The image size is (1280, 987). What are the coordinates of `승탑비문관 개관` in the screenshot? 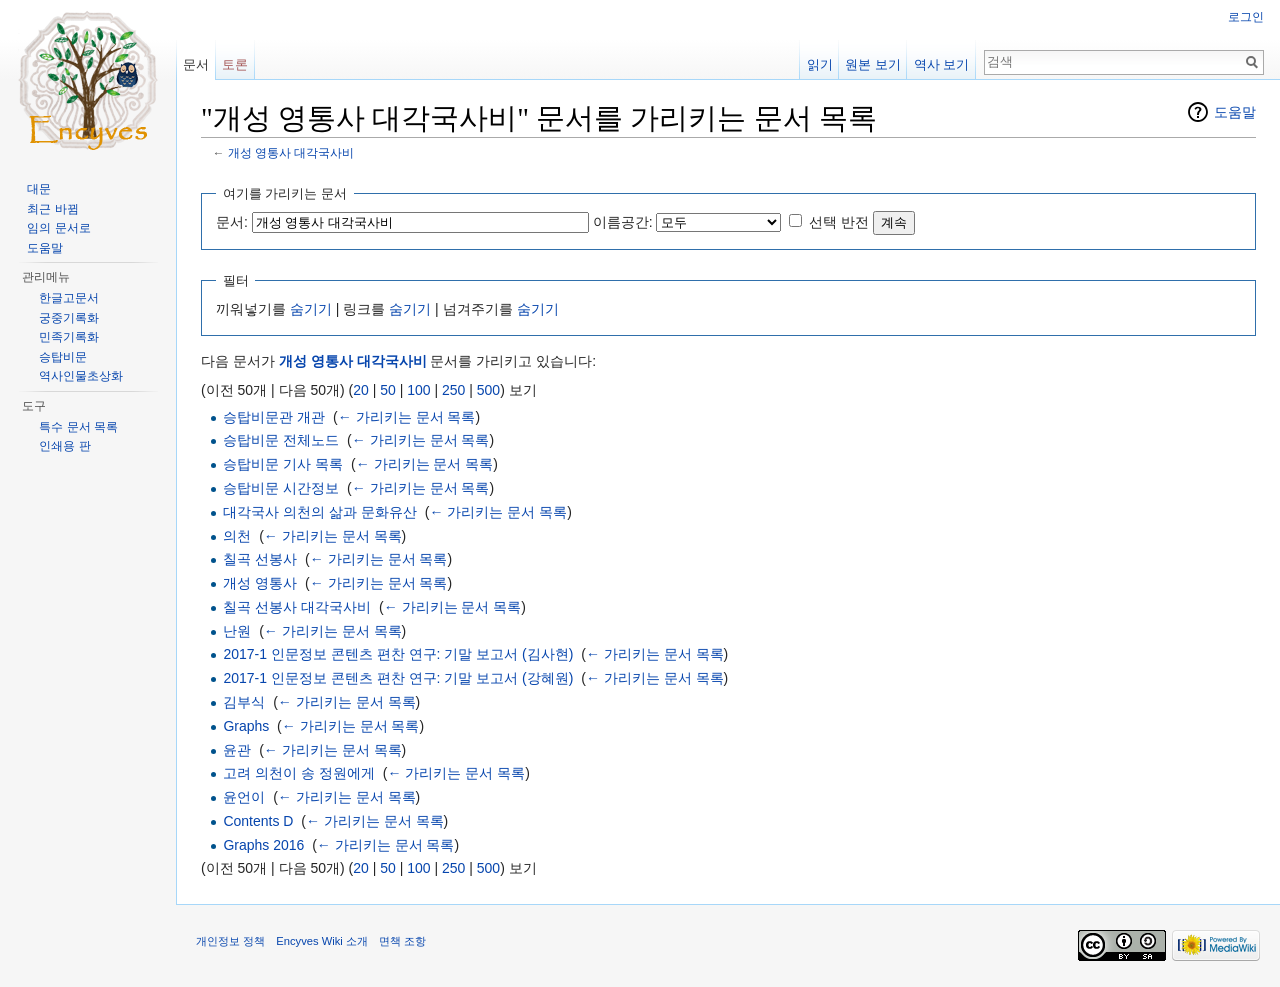 It's located at (274, 417).